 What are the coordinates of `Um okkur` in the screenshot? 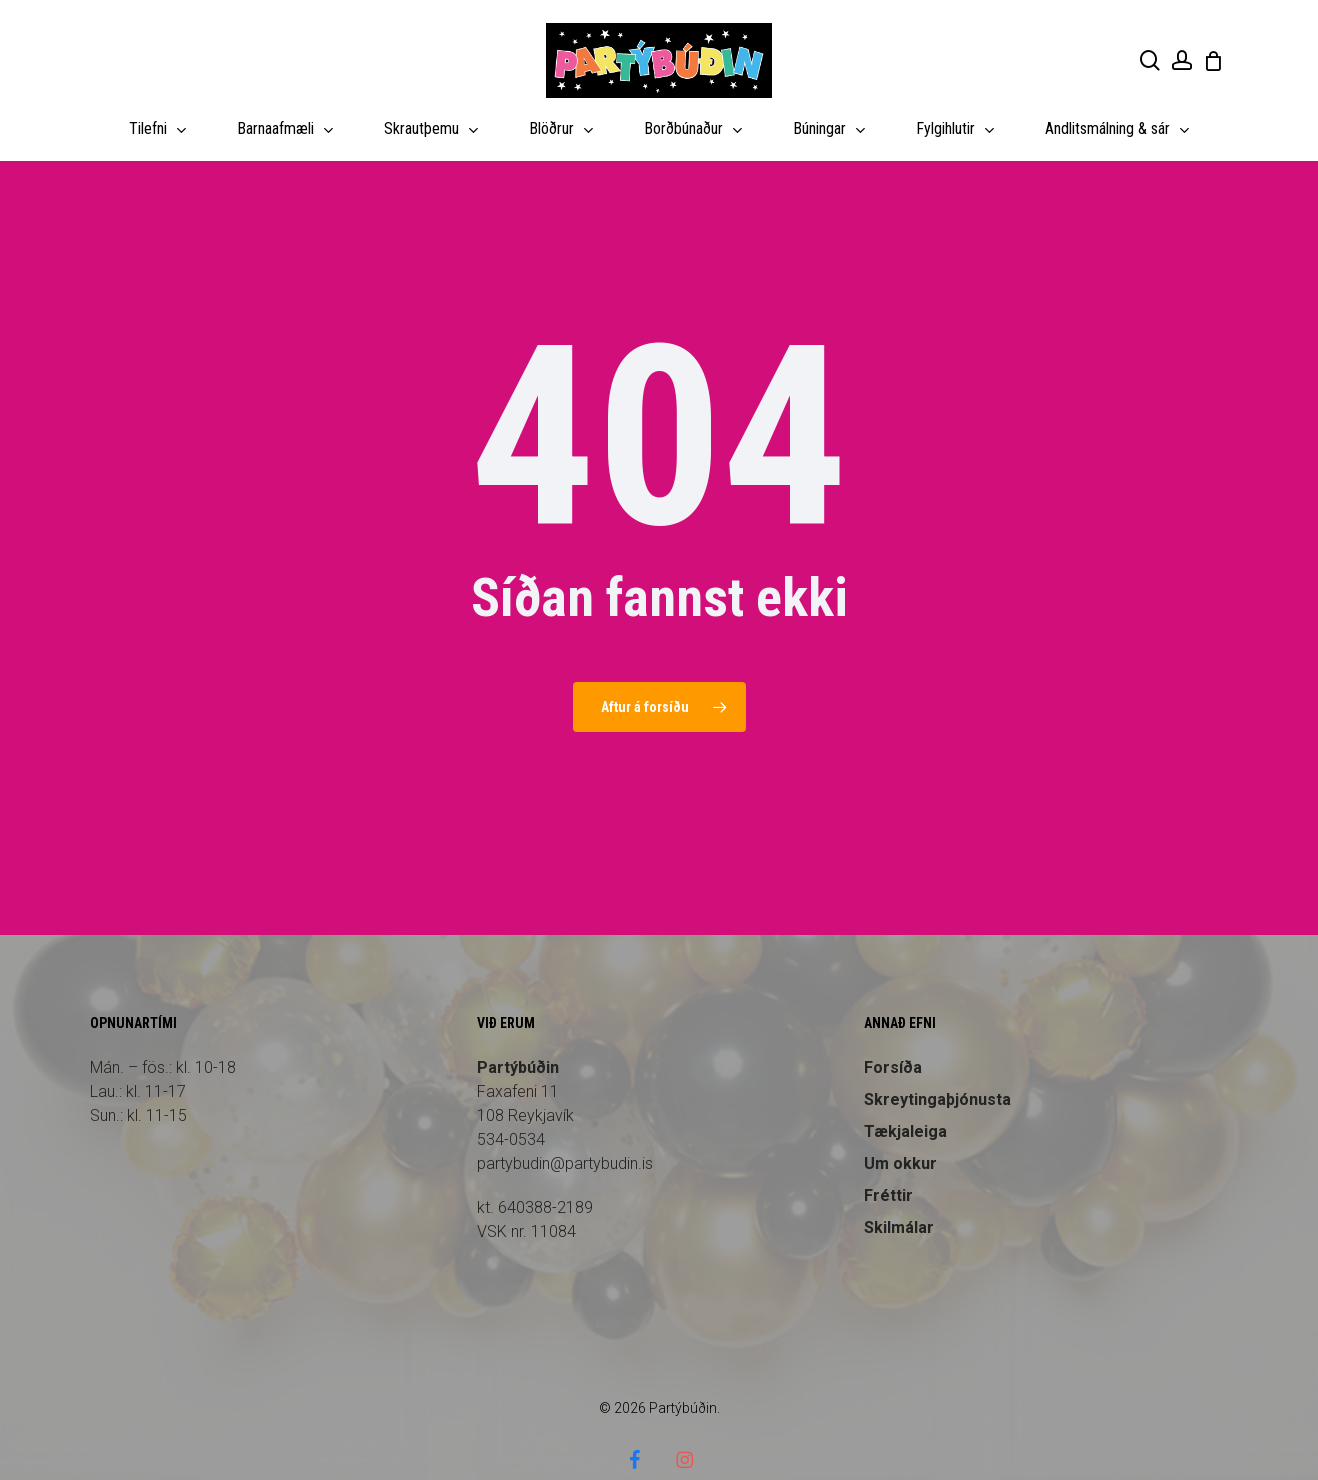 It's located at (900, 1124).